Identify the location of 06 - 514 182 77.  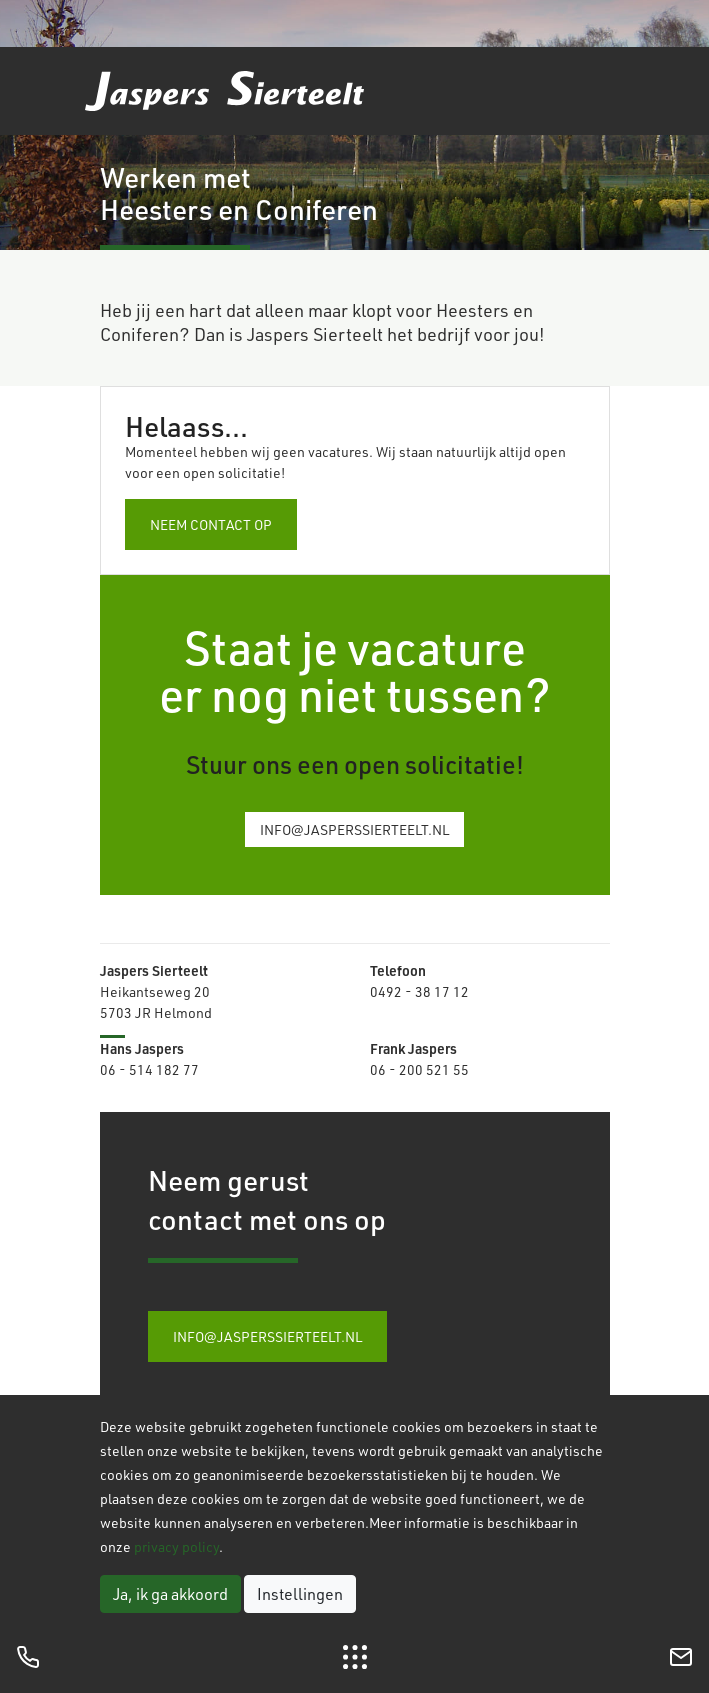
(149, 1069).